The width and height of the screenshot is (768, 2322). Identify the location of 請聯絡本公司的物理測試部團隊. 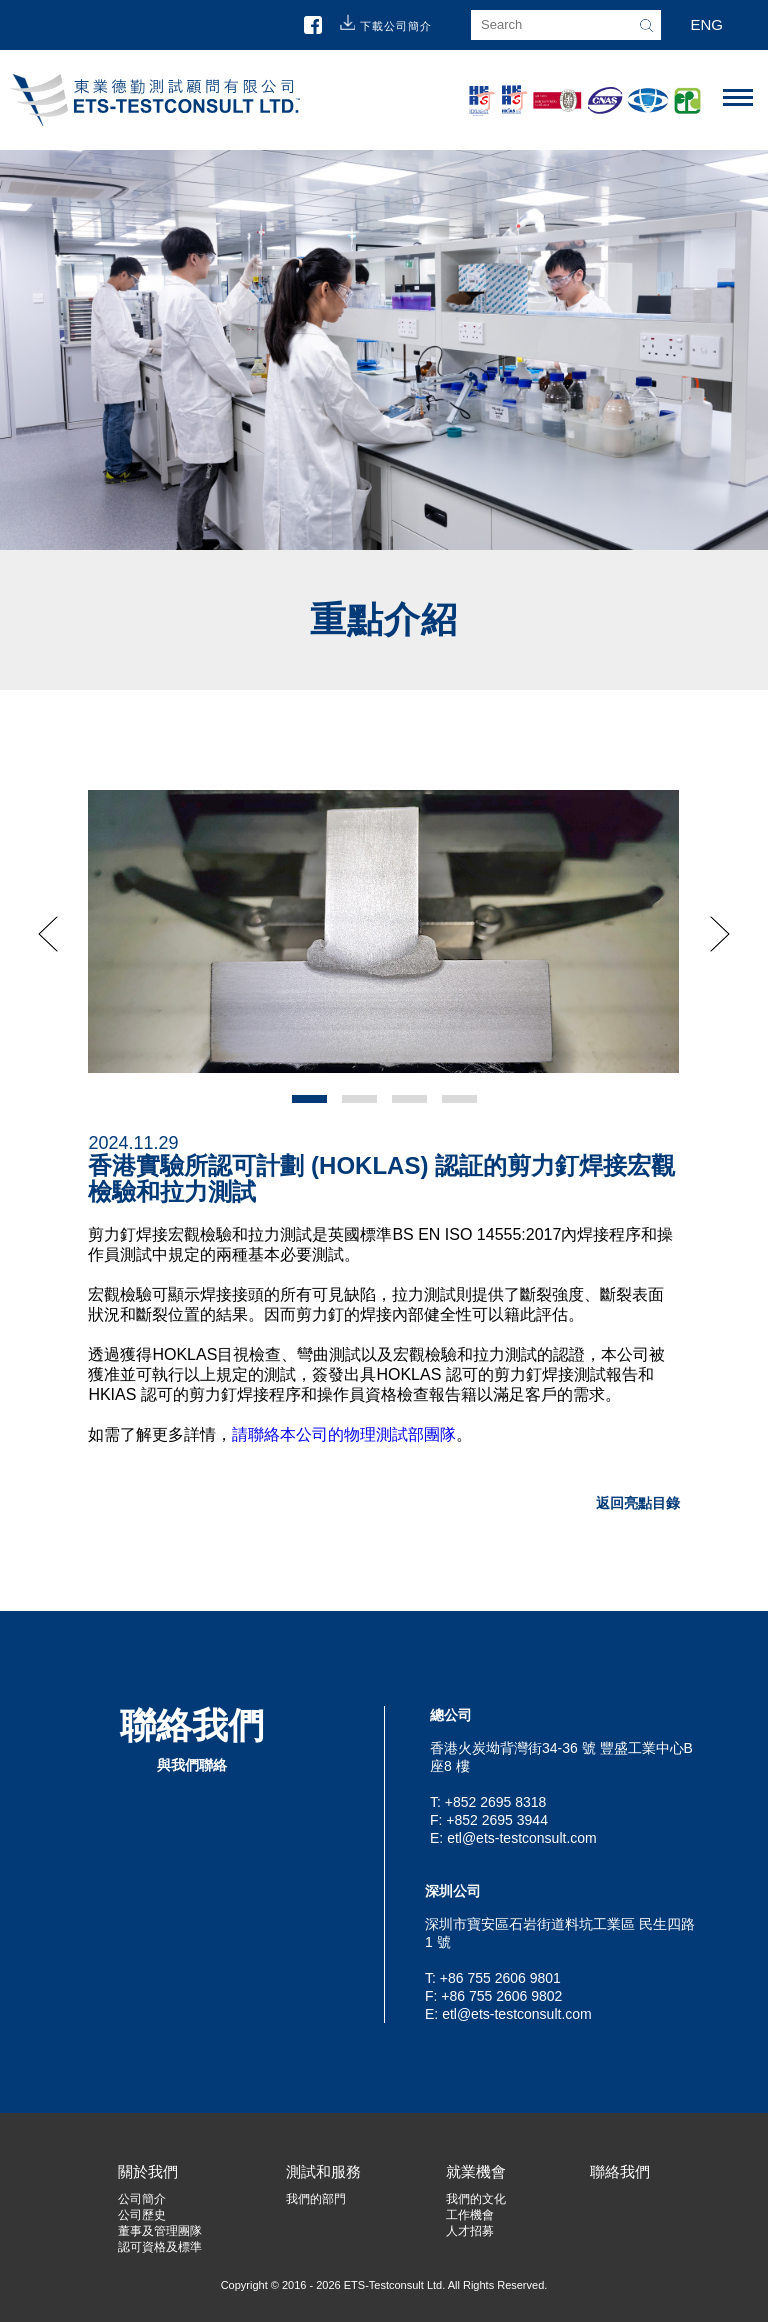
(344, 1434).